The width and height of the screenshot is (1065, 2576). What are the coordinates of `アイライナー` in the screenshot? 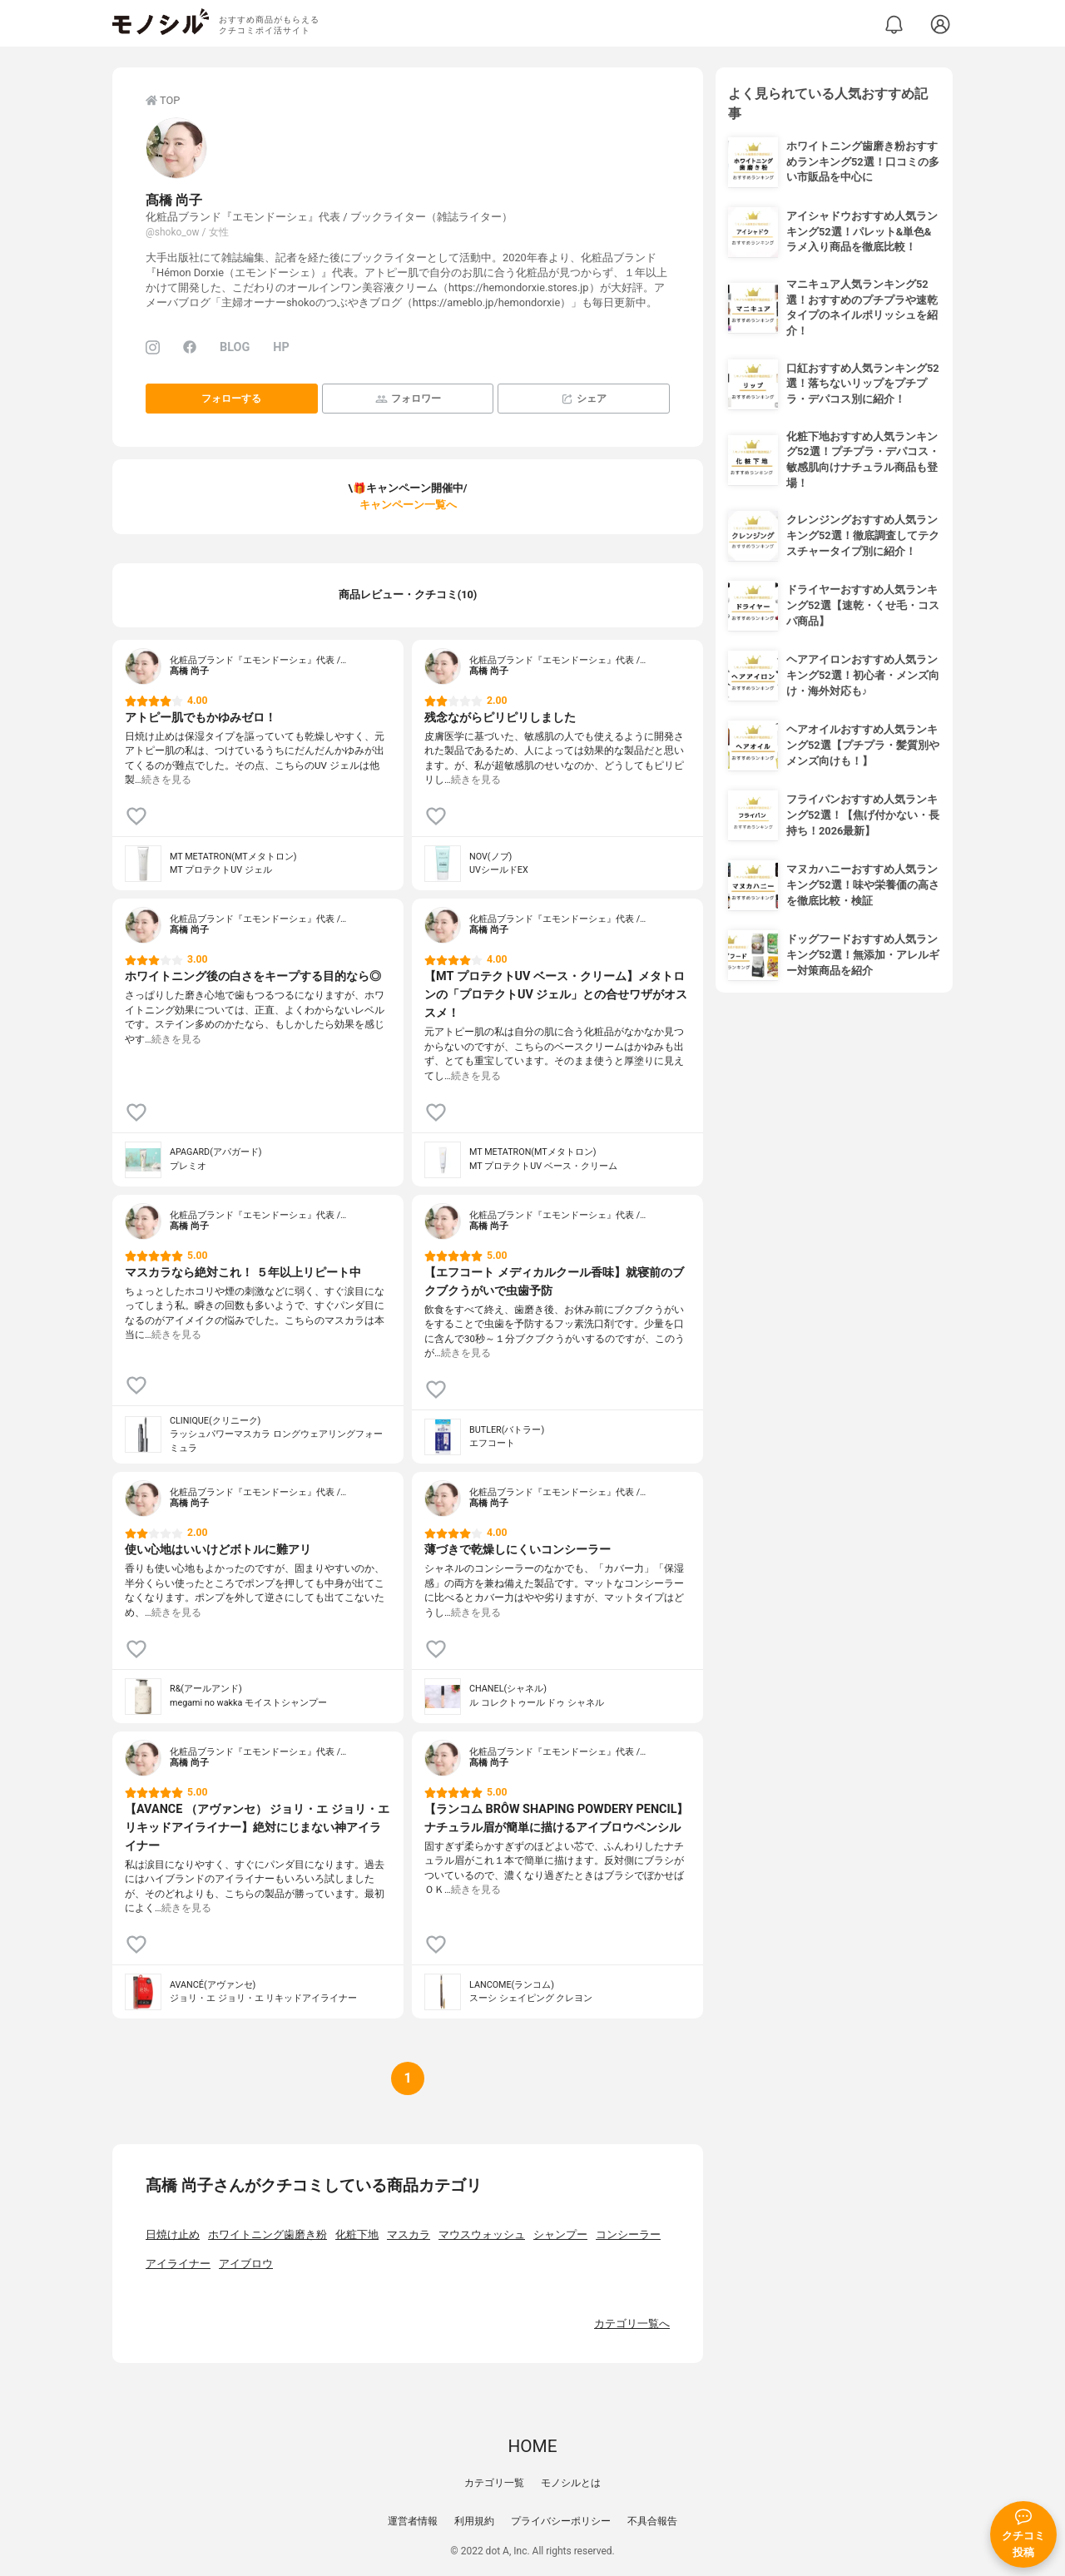 It's located at (178, 2263).